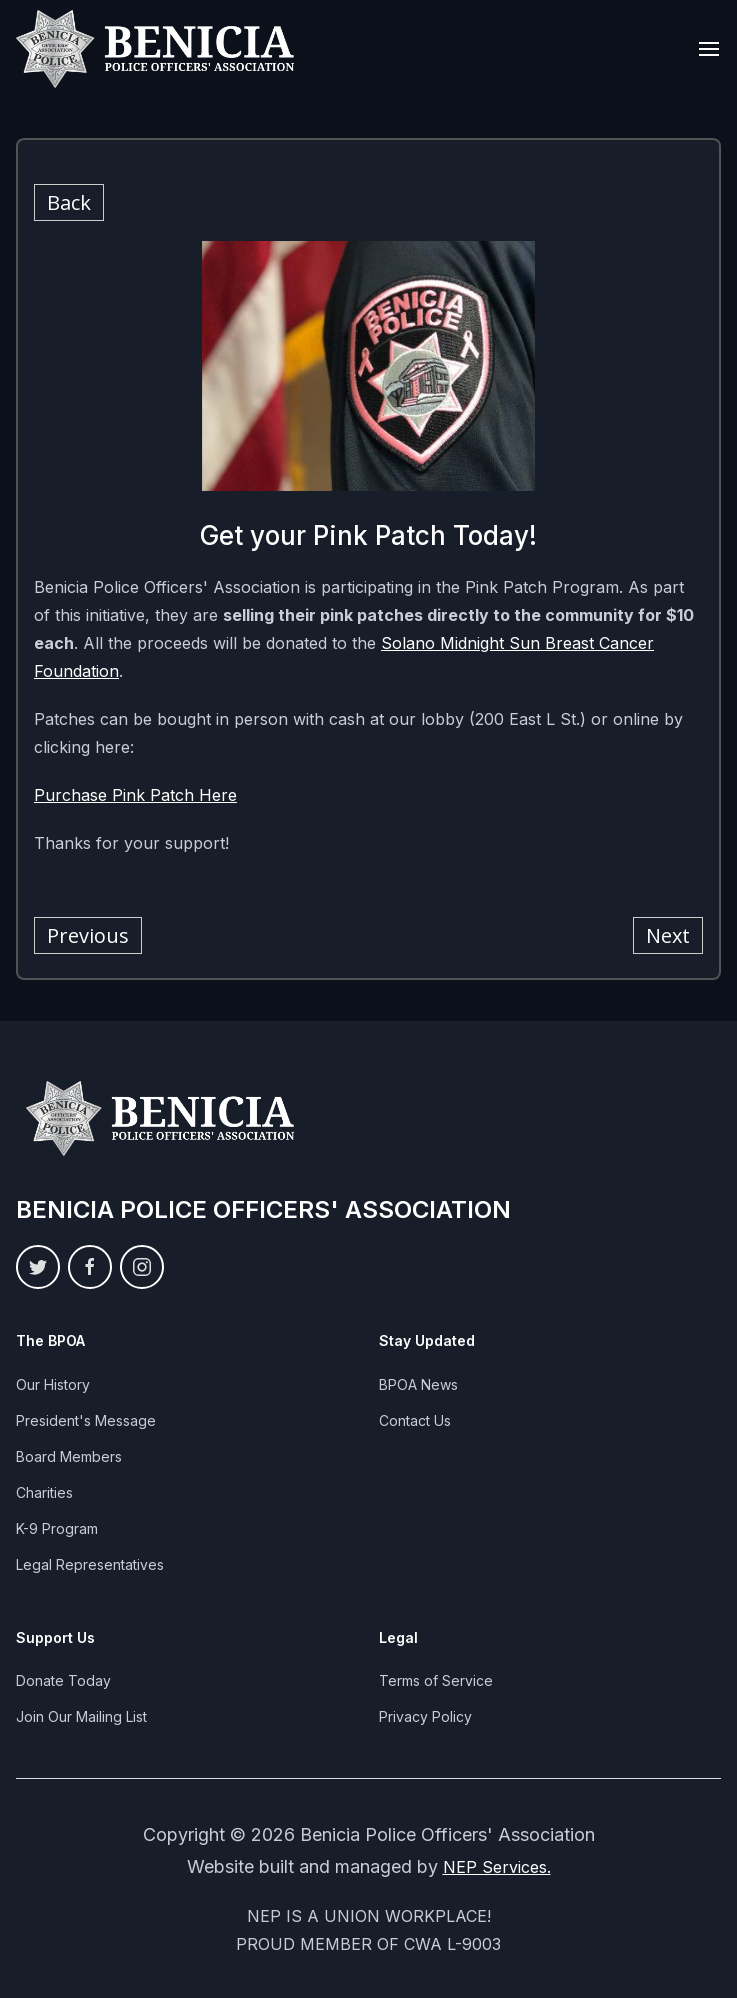  What do you see at coordinates (69, 202) in the screenshot?
I see `Back` at bounding box center [69, 202].